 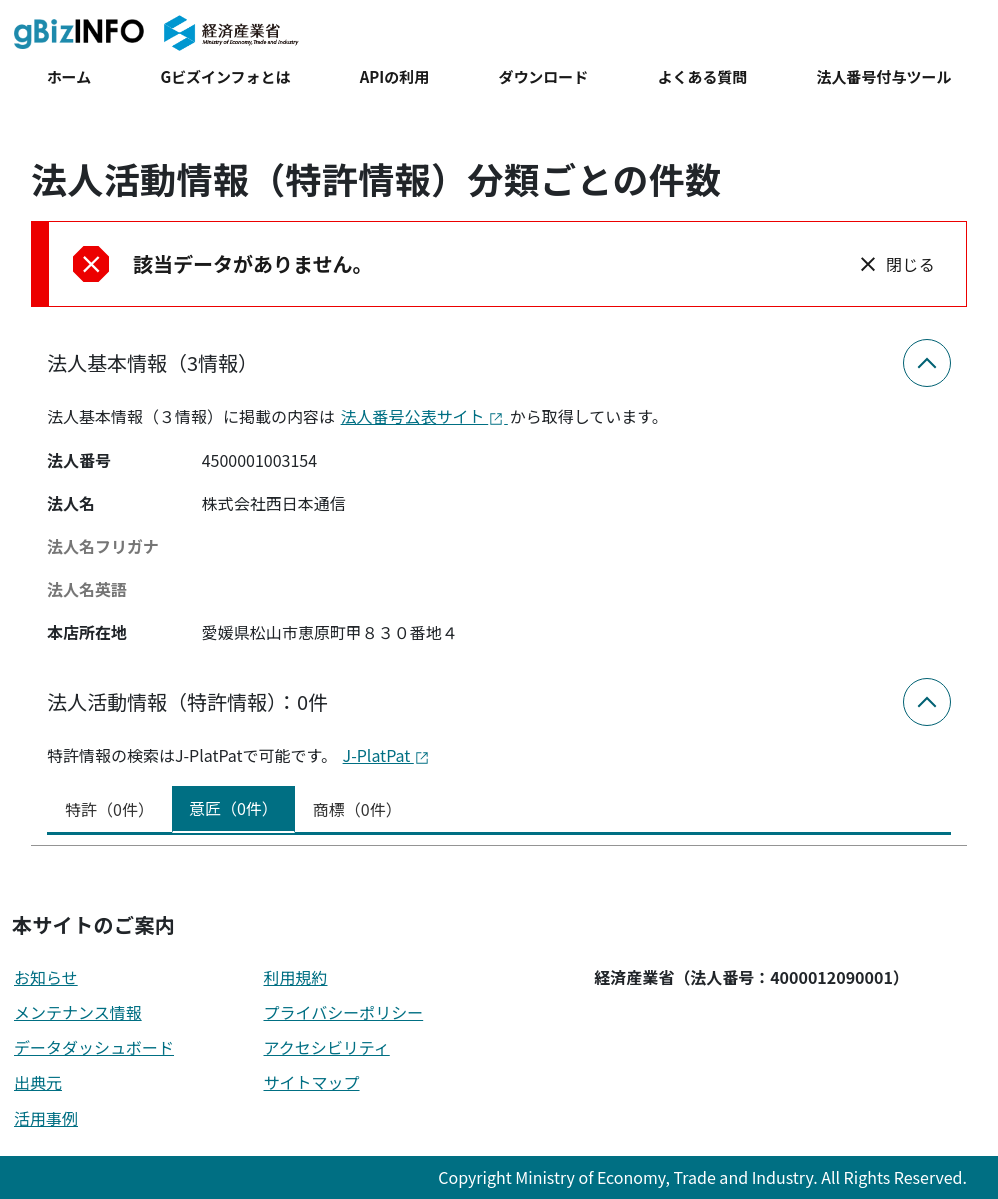 What do you see at coordinates (884, 76) in the screenshot?
I see `法人番号付与ツール` at bounding box center [884, 76].